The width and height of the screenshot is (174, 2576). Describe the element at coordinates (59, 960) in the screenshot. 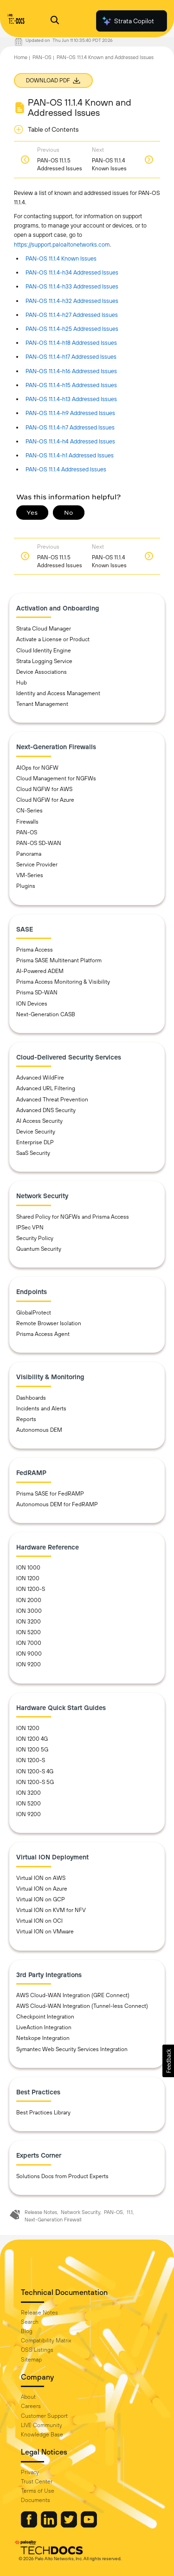

I see `Prisma SASE Multitenant Platform` at that location.